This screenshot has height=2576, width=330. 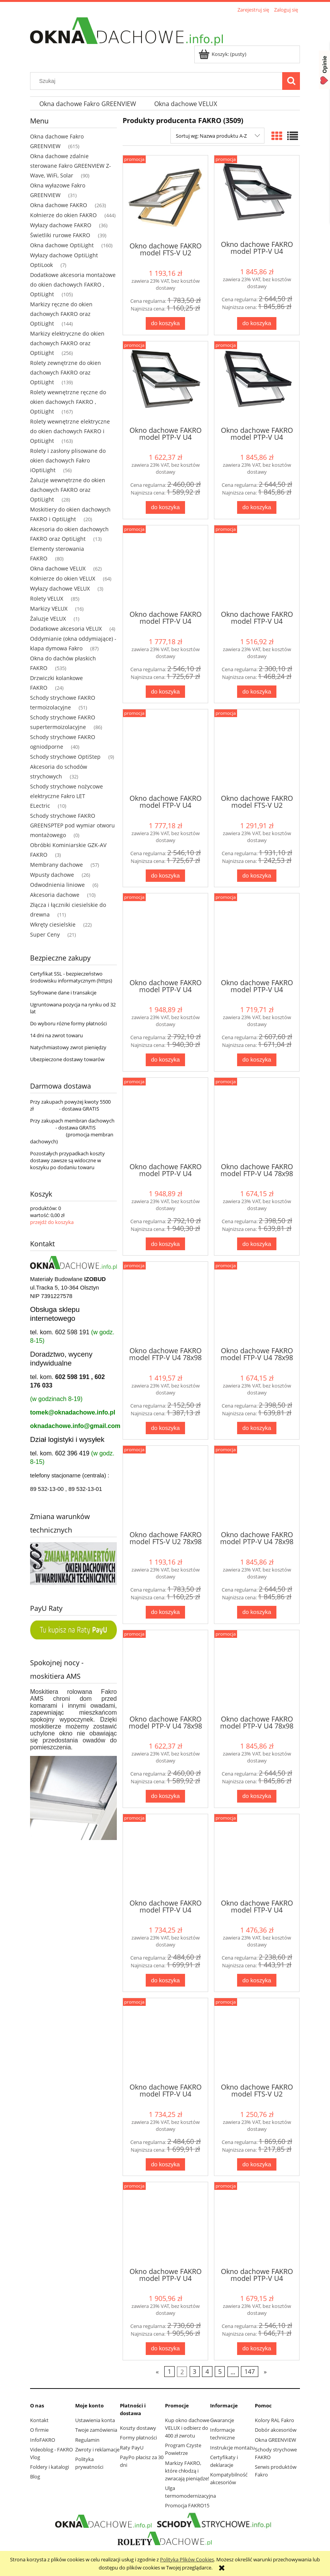 I want to click on Okna dachowe VELUX [Okna dachowe VELUX 62], so click(x=58, y=568).